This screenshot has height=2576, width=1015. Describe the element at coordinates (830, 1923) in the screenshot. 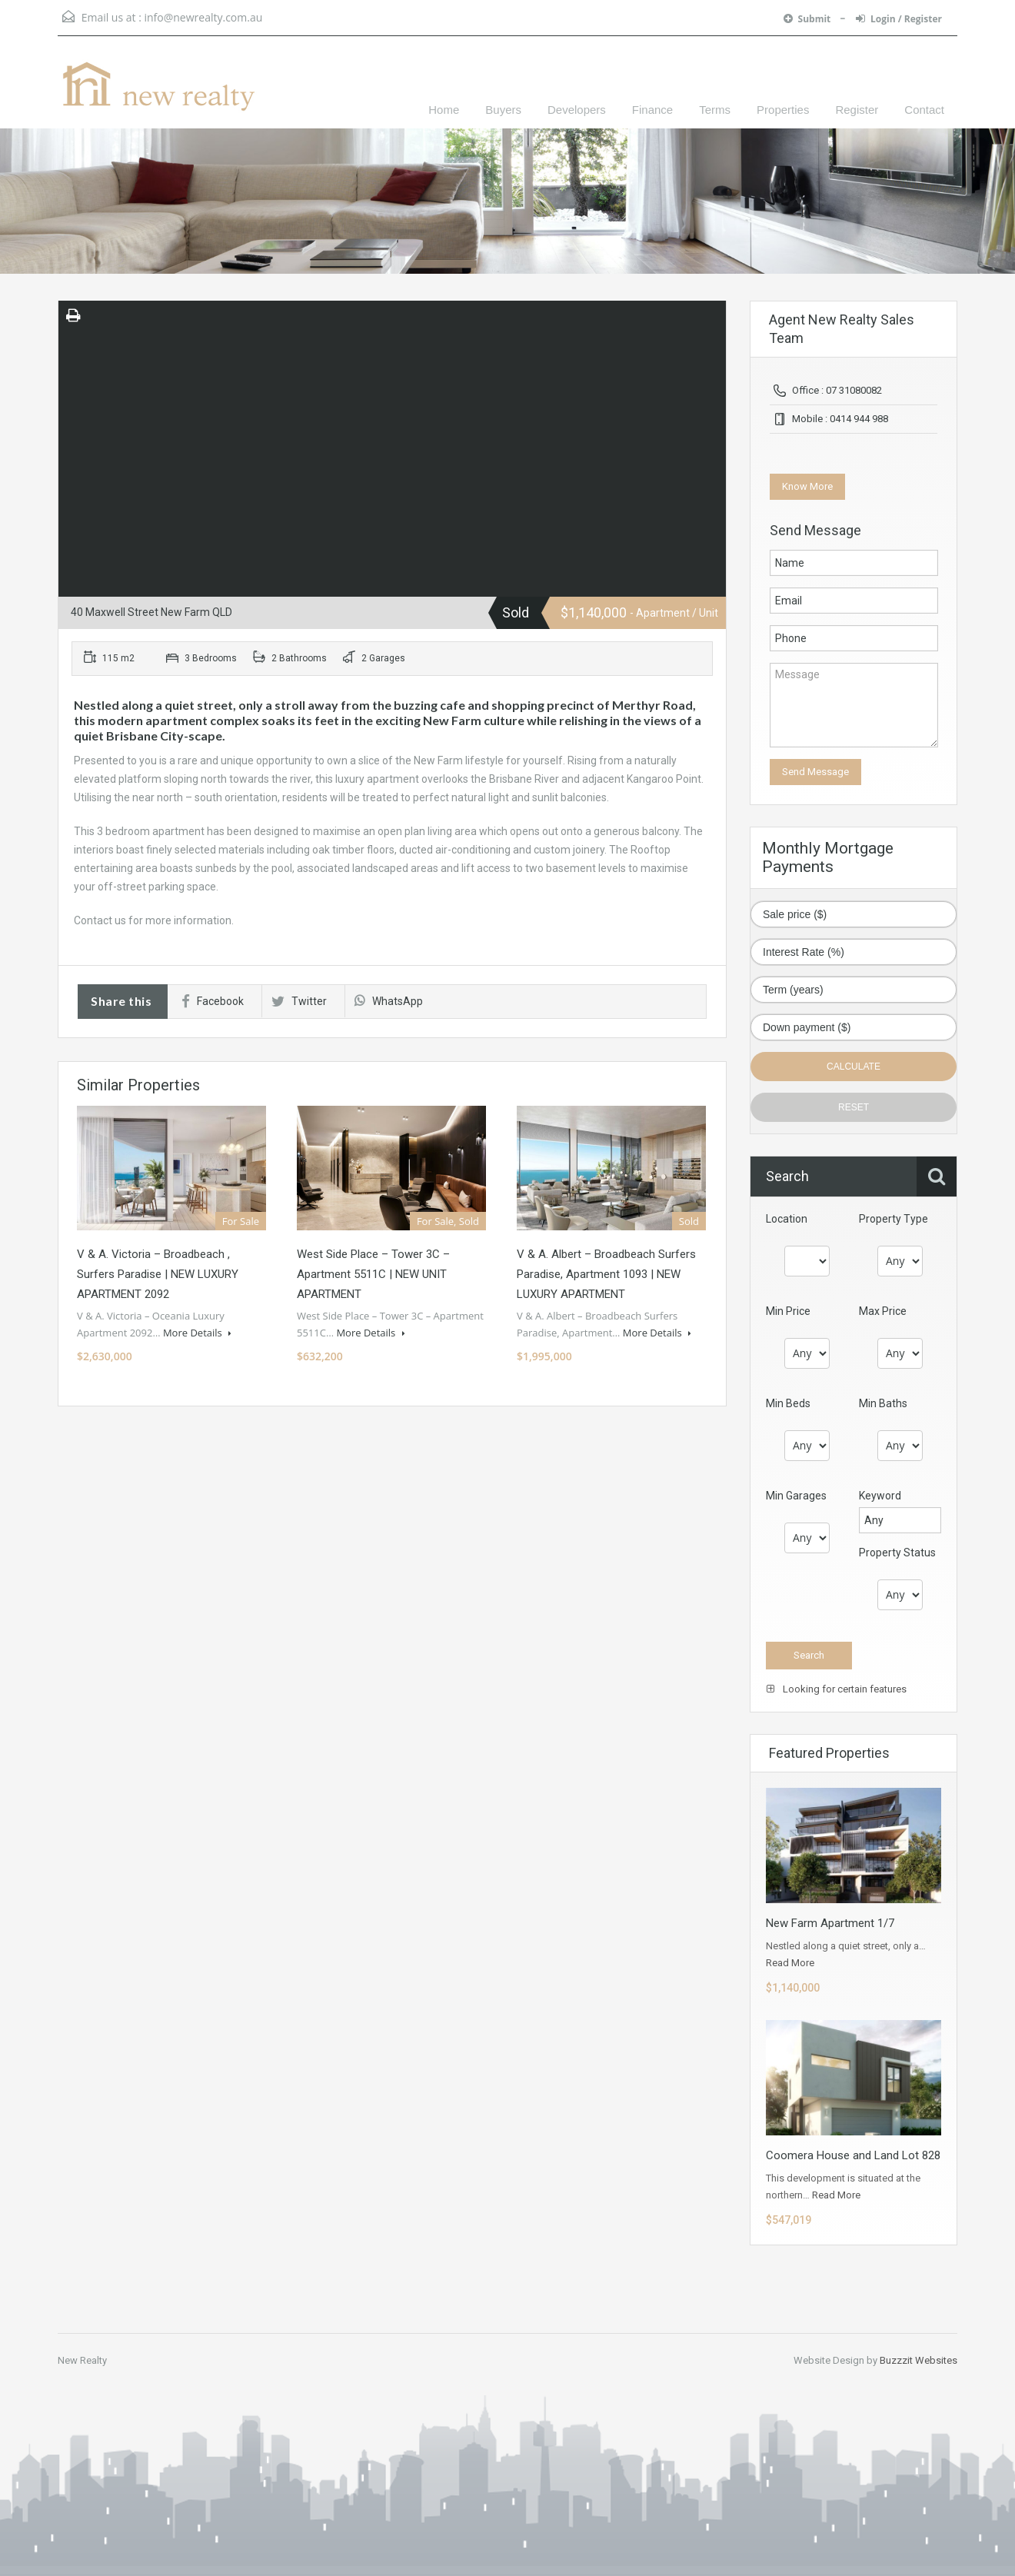

I see `New Farm Apartment 1/7` at that location.